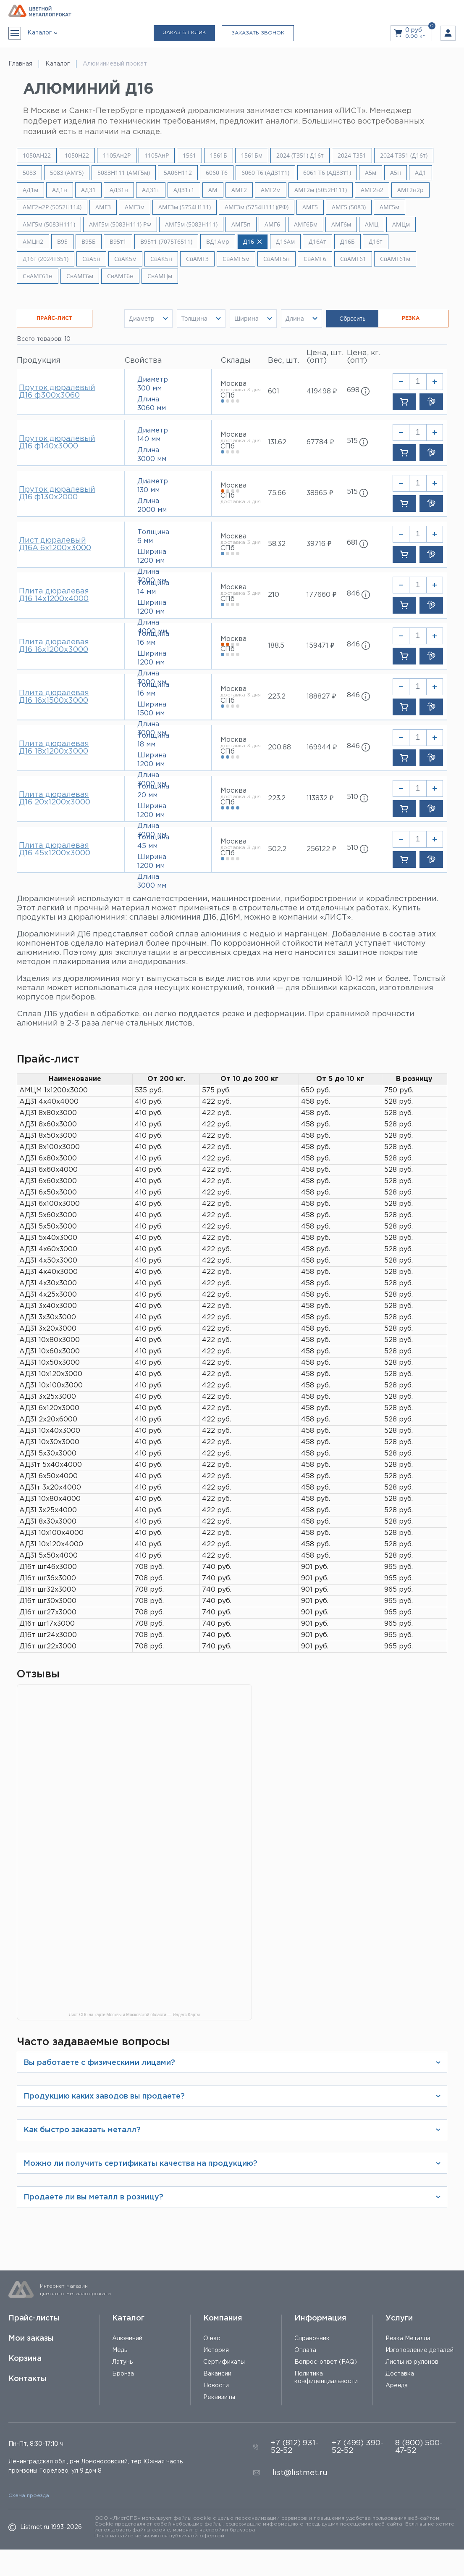 Image resolution: width=464 pixels, height=2576 pixels. What do you see at coordinates (217, 2373) in the screenshot?
I see `Вакансии` at bounding box center [217, 2373].